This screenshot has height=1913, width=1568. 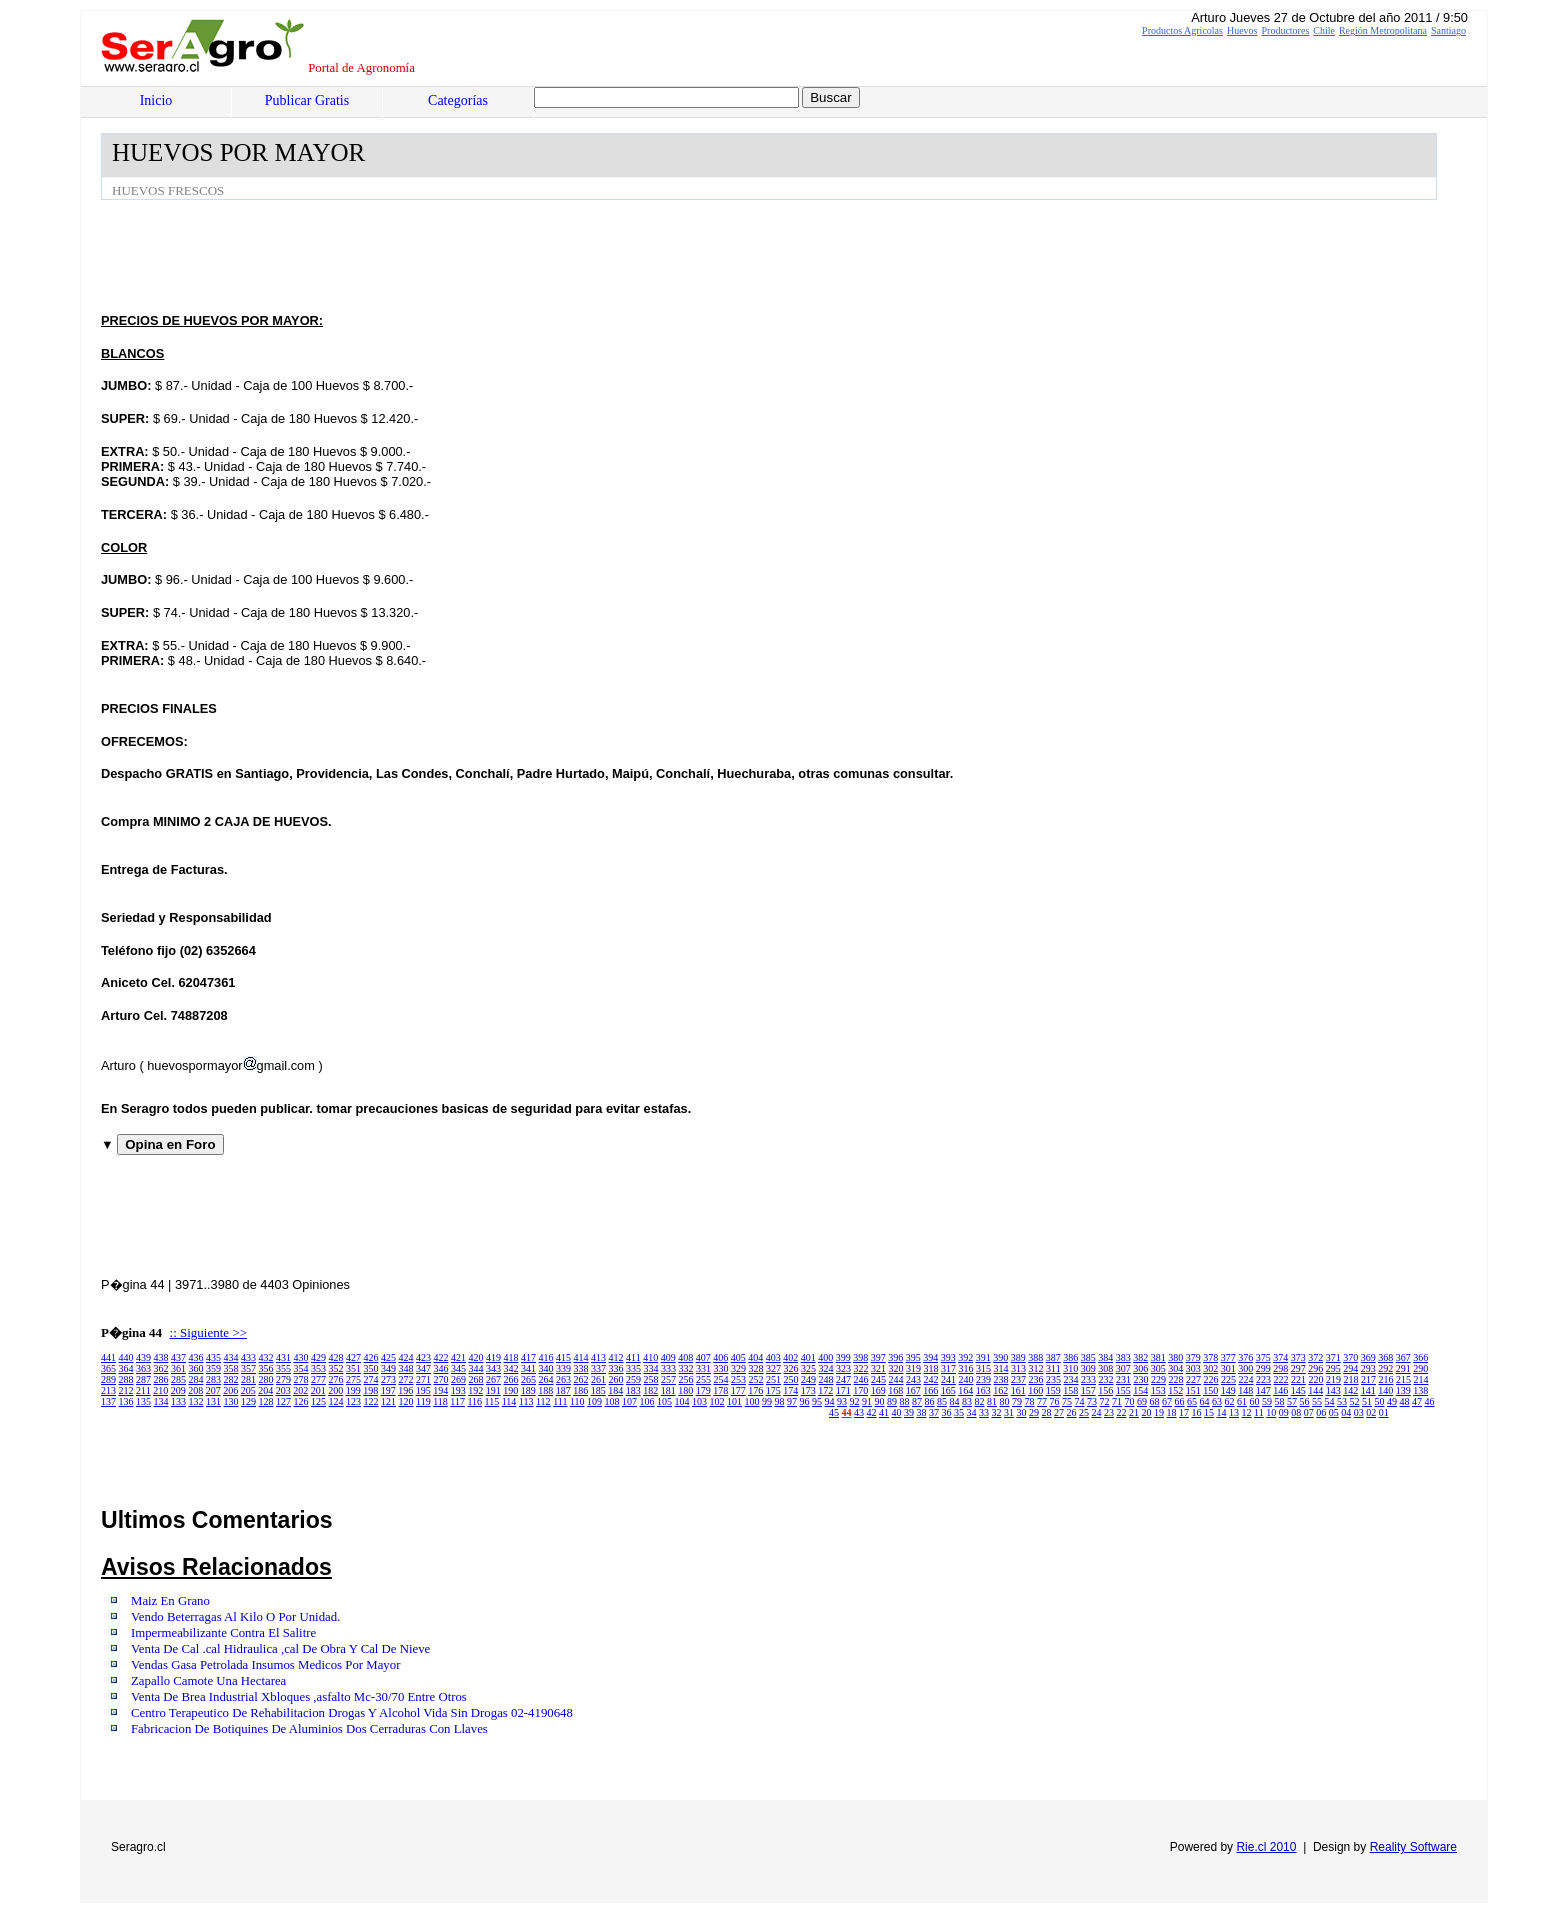 What do you see at coordinates (353, 1357) in the screenshot?
I see `427` at bounding box center [353, 1357].